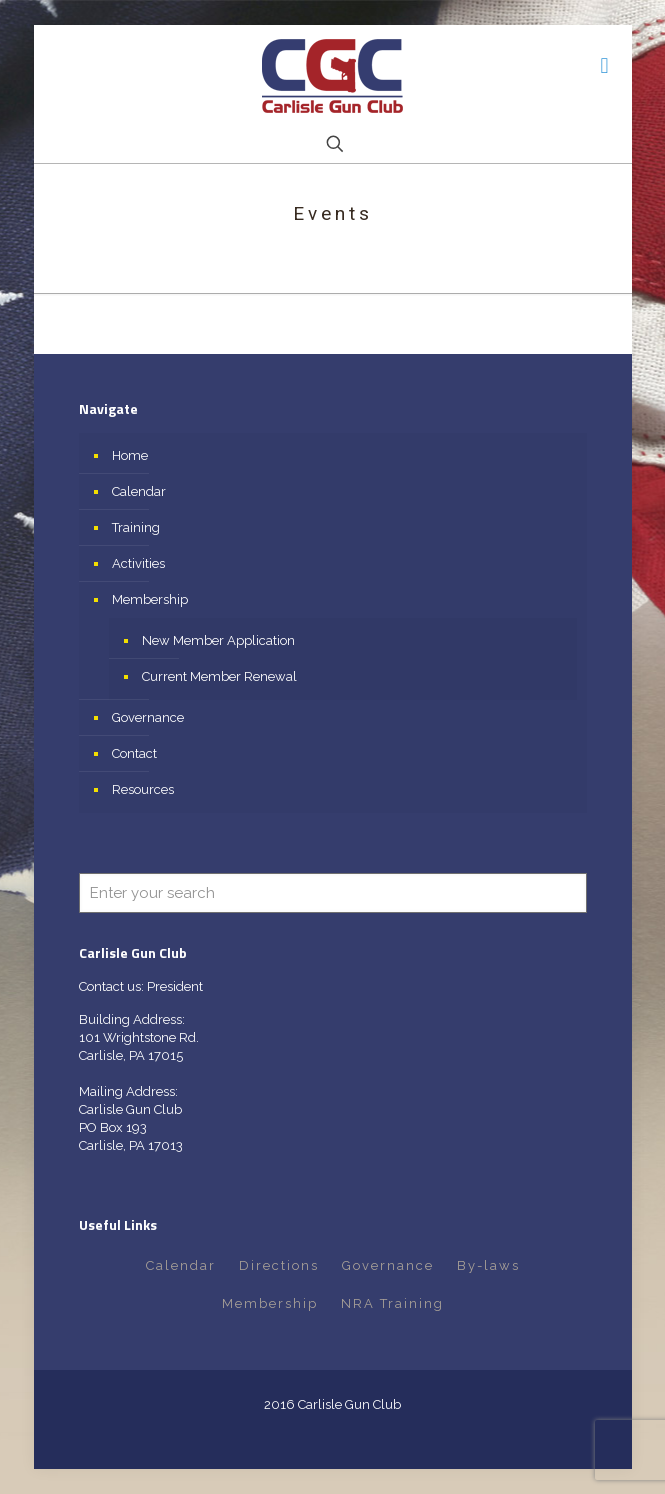 This screenshot has width=665, height=1494. Describe the element at coordinates (488, 1265) in the screenshot. I see `By-laws` at that location.